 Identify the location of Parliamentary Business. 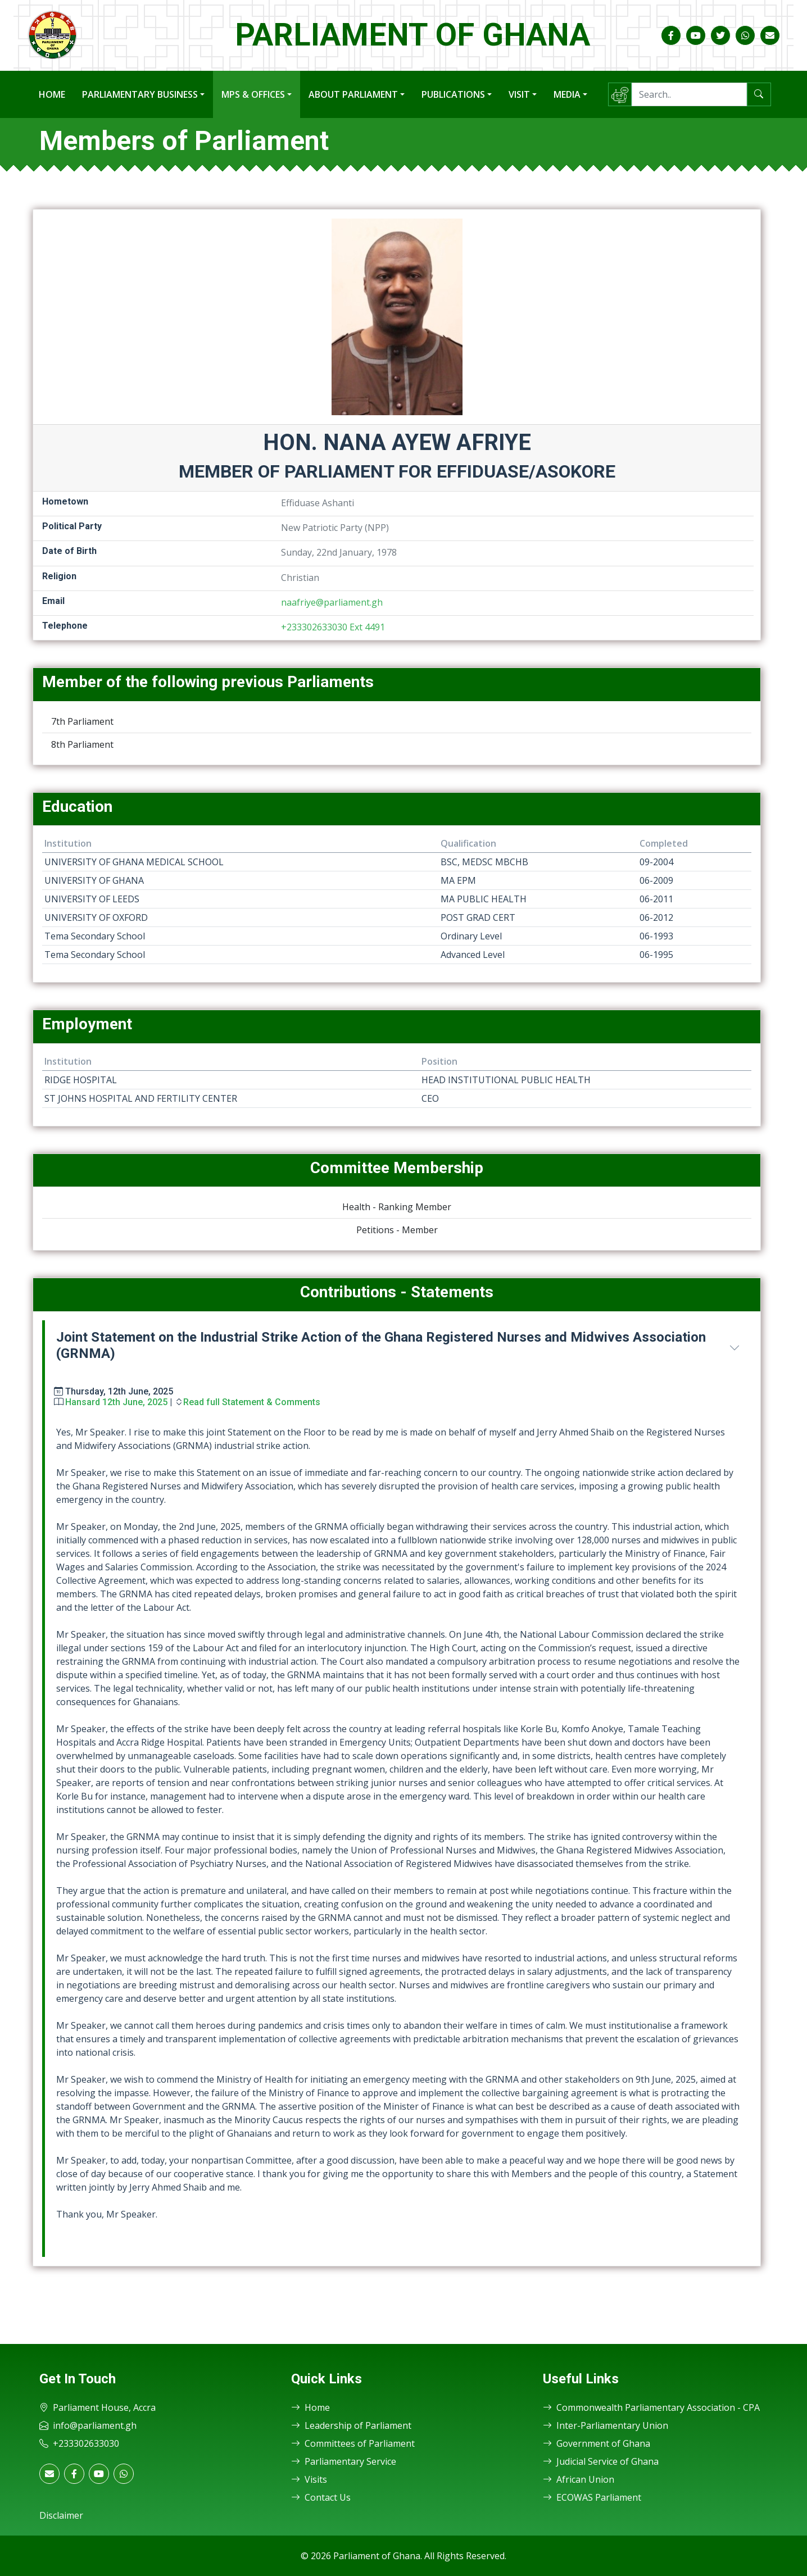
(140, 94).